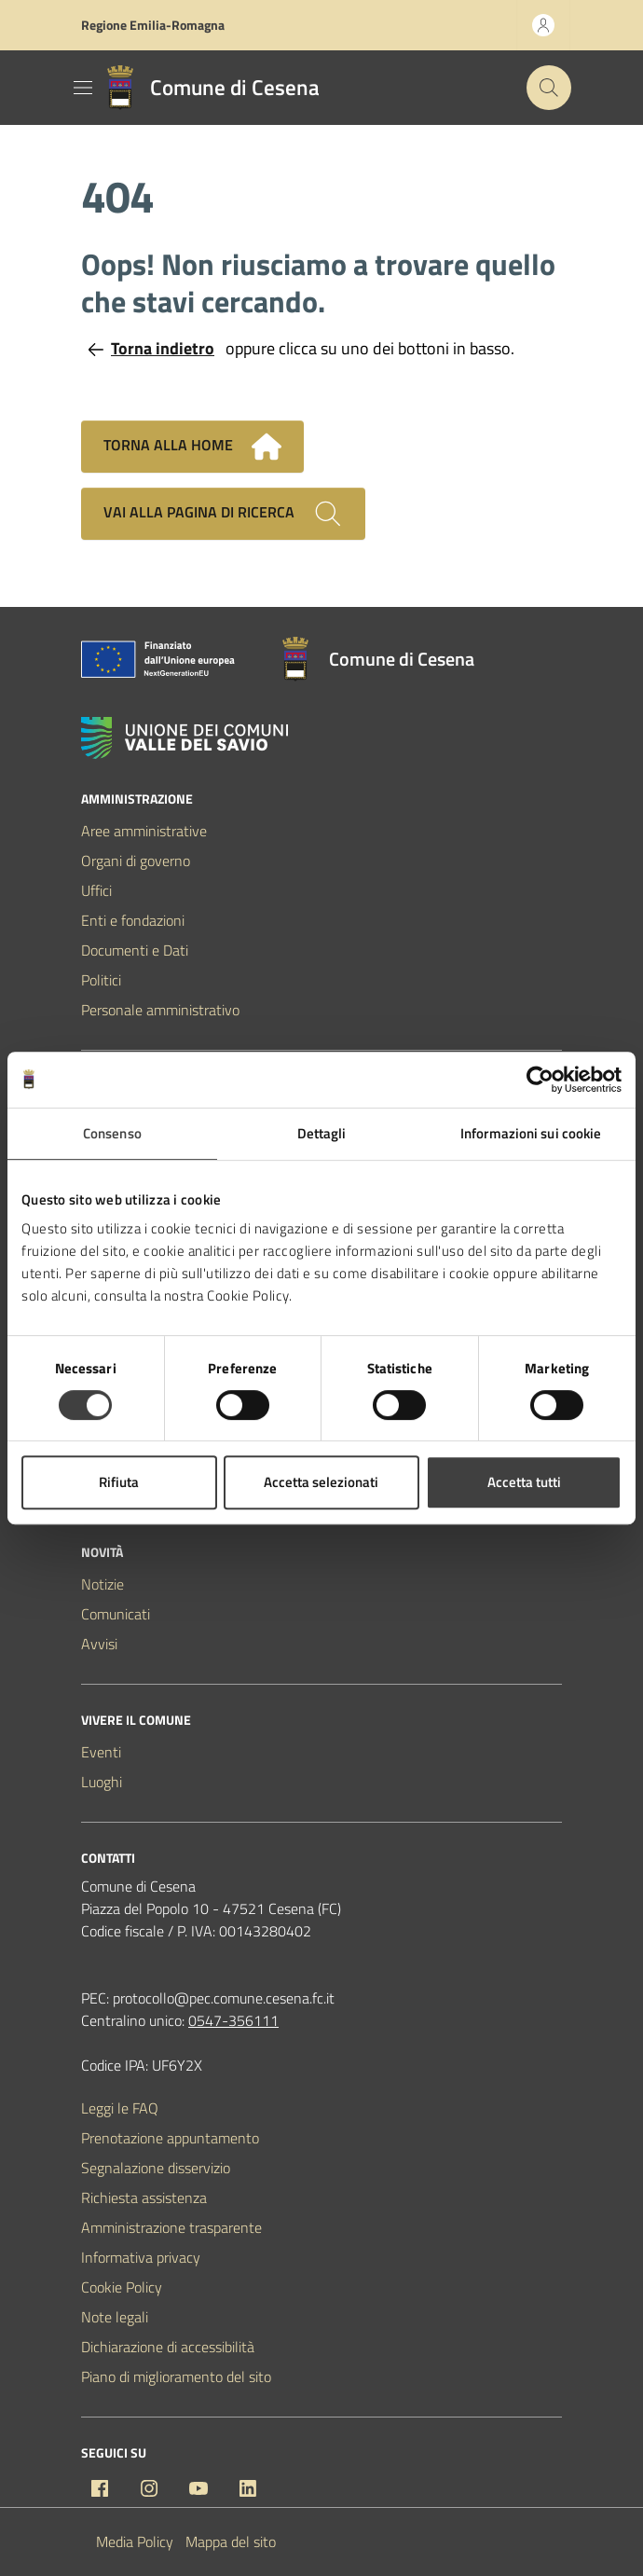 This screenshot has width=643, height=2576. I want to click on Enti e fondazioni, so click(133, 920).